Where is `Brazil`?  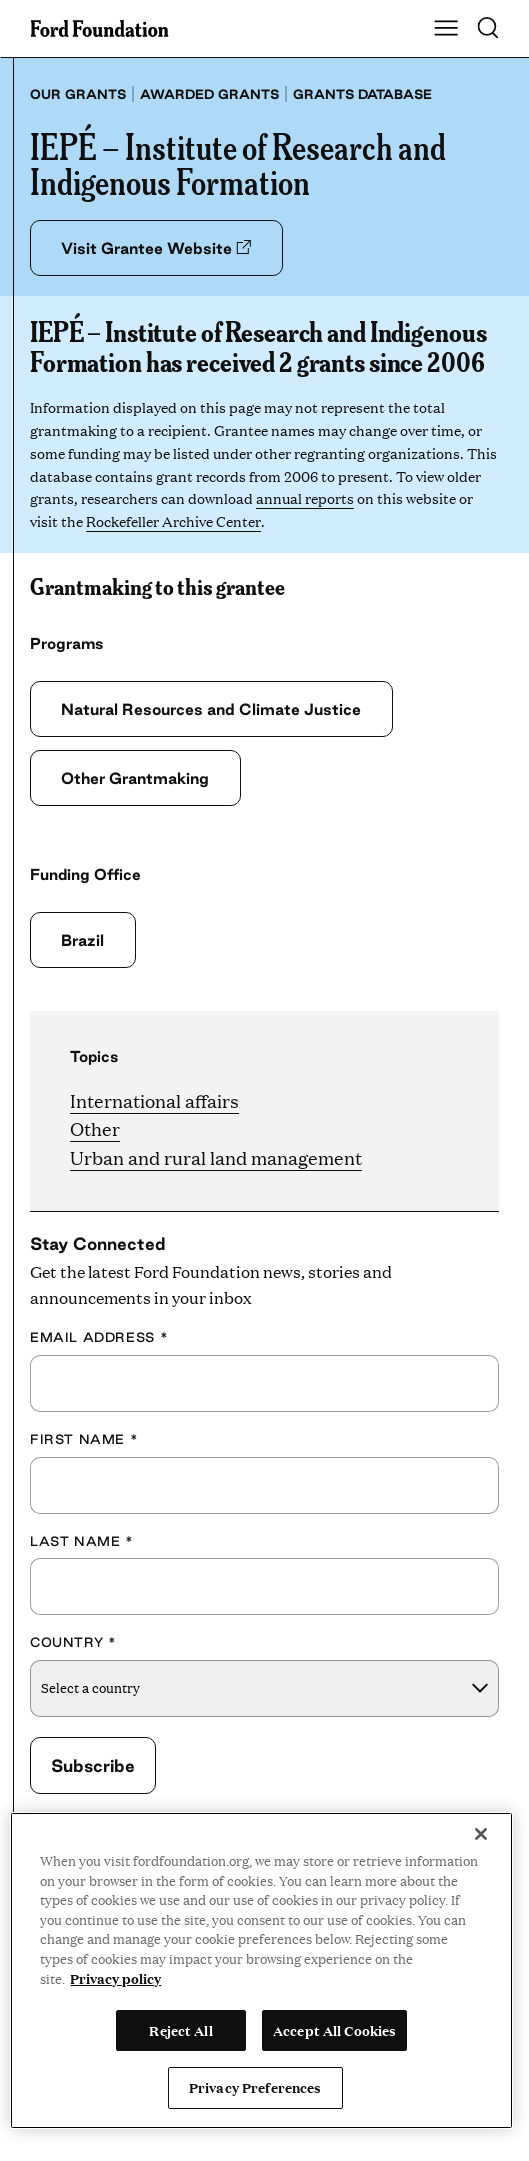
Brazil is located at coordinates (82, 940).